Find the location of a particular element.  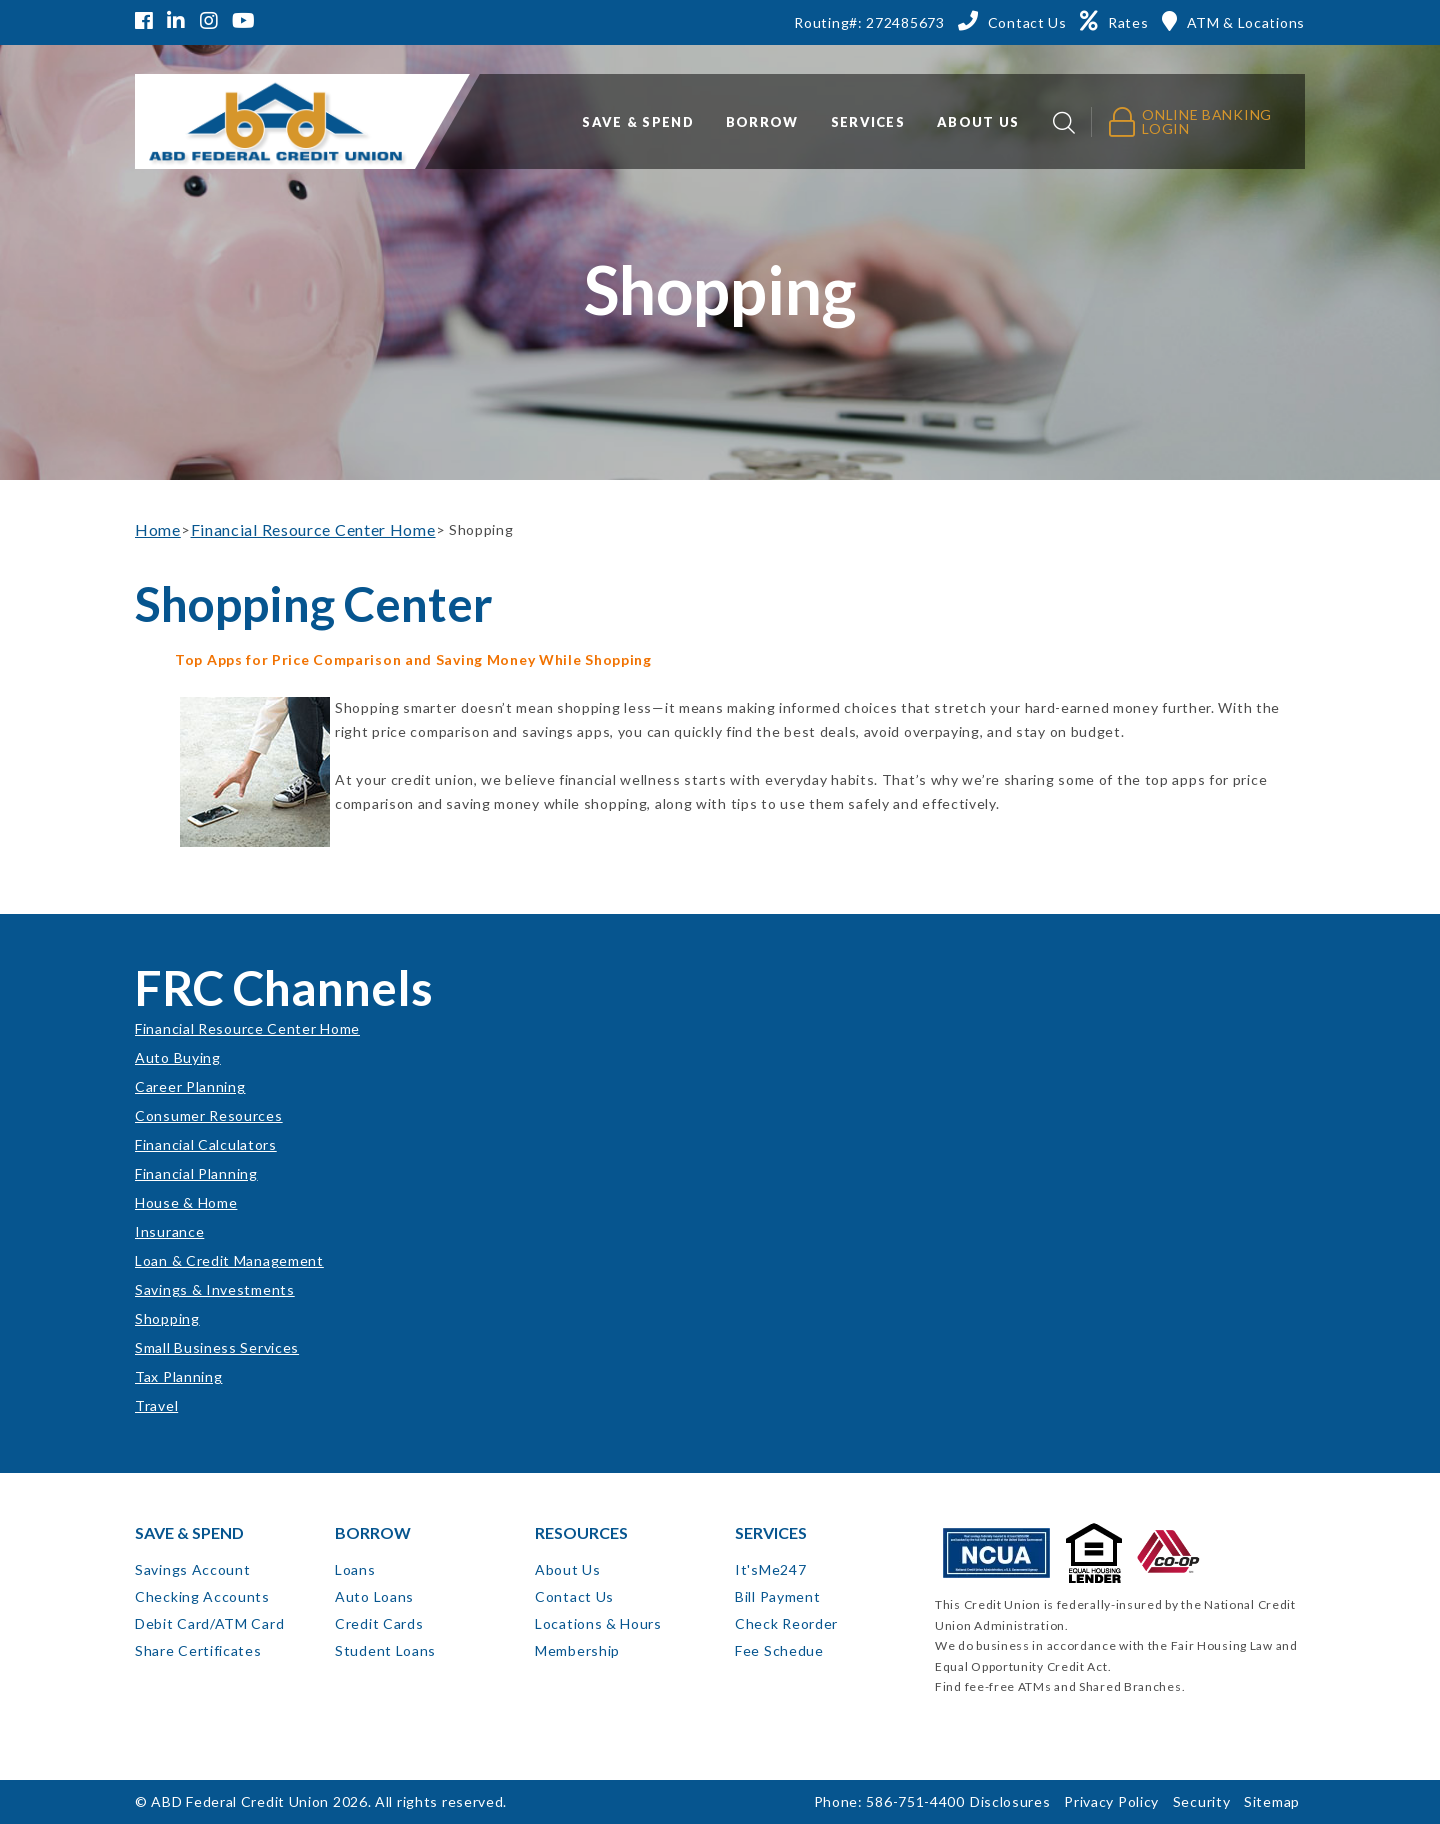

Auto Buying is located at coordinates (178, 1057).